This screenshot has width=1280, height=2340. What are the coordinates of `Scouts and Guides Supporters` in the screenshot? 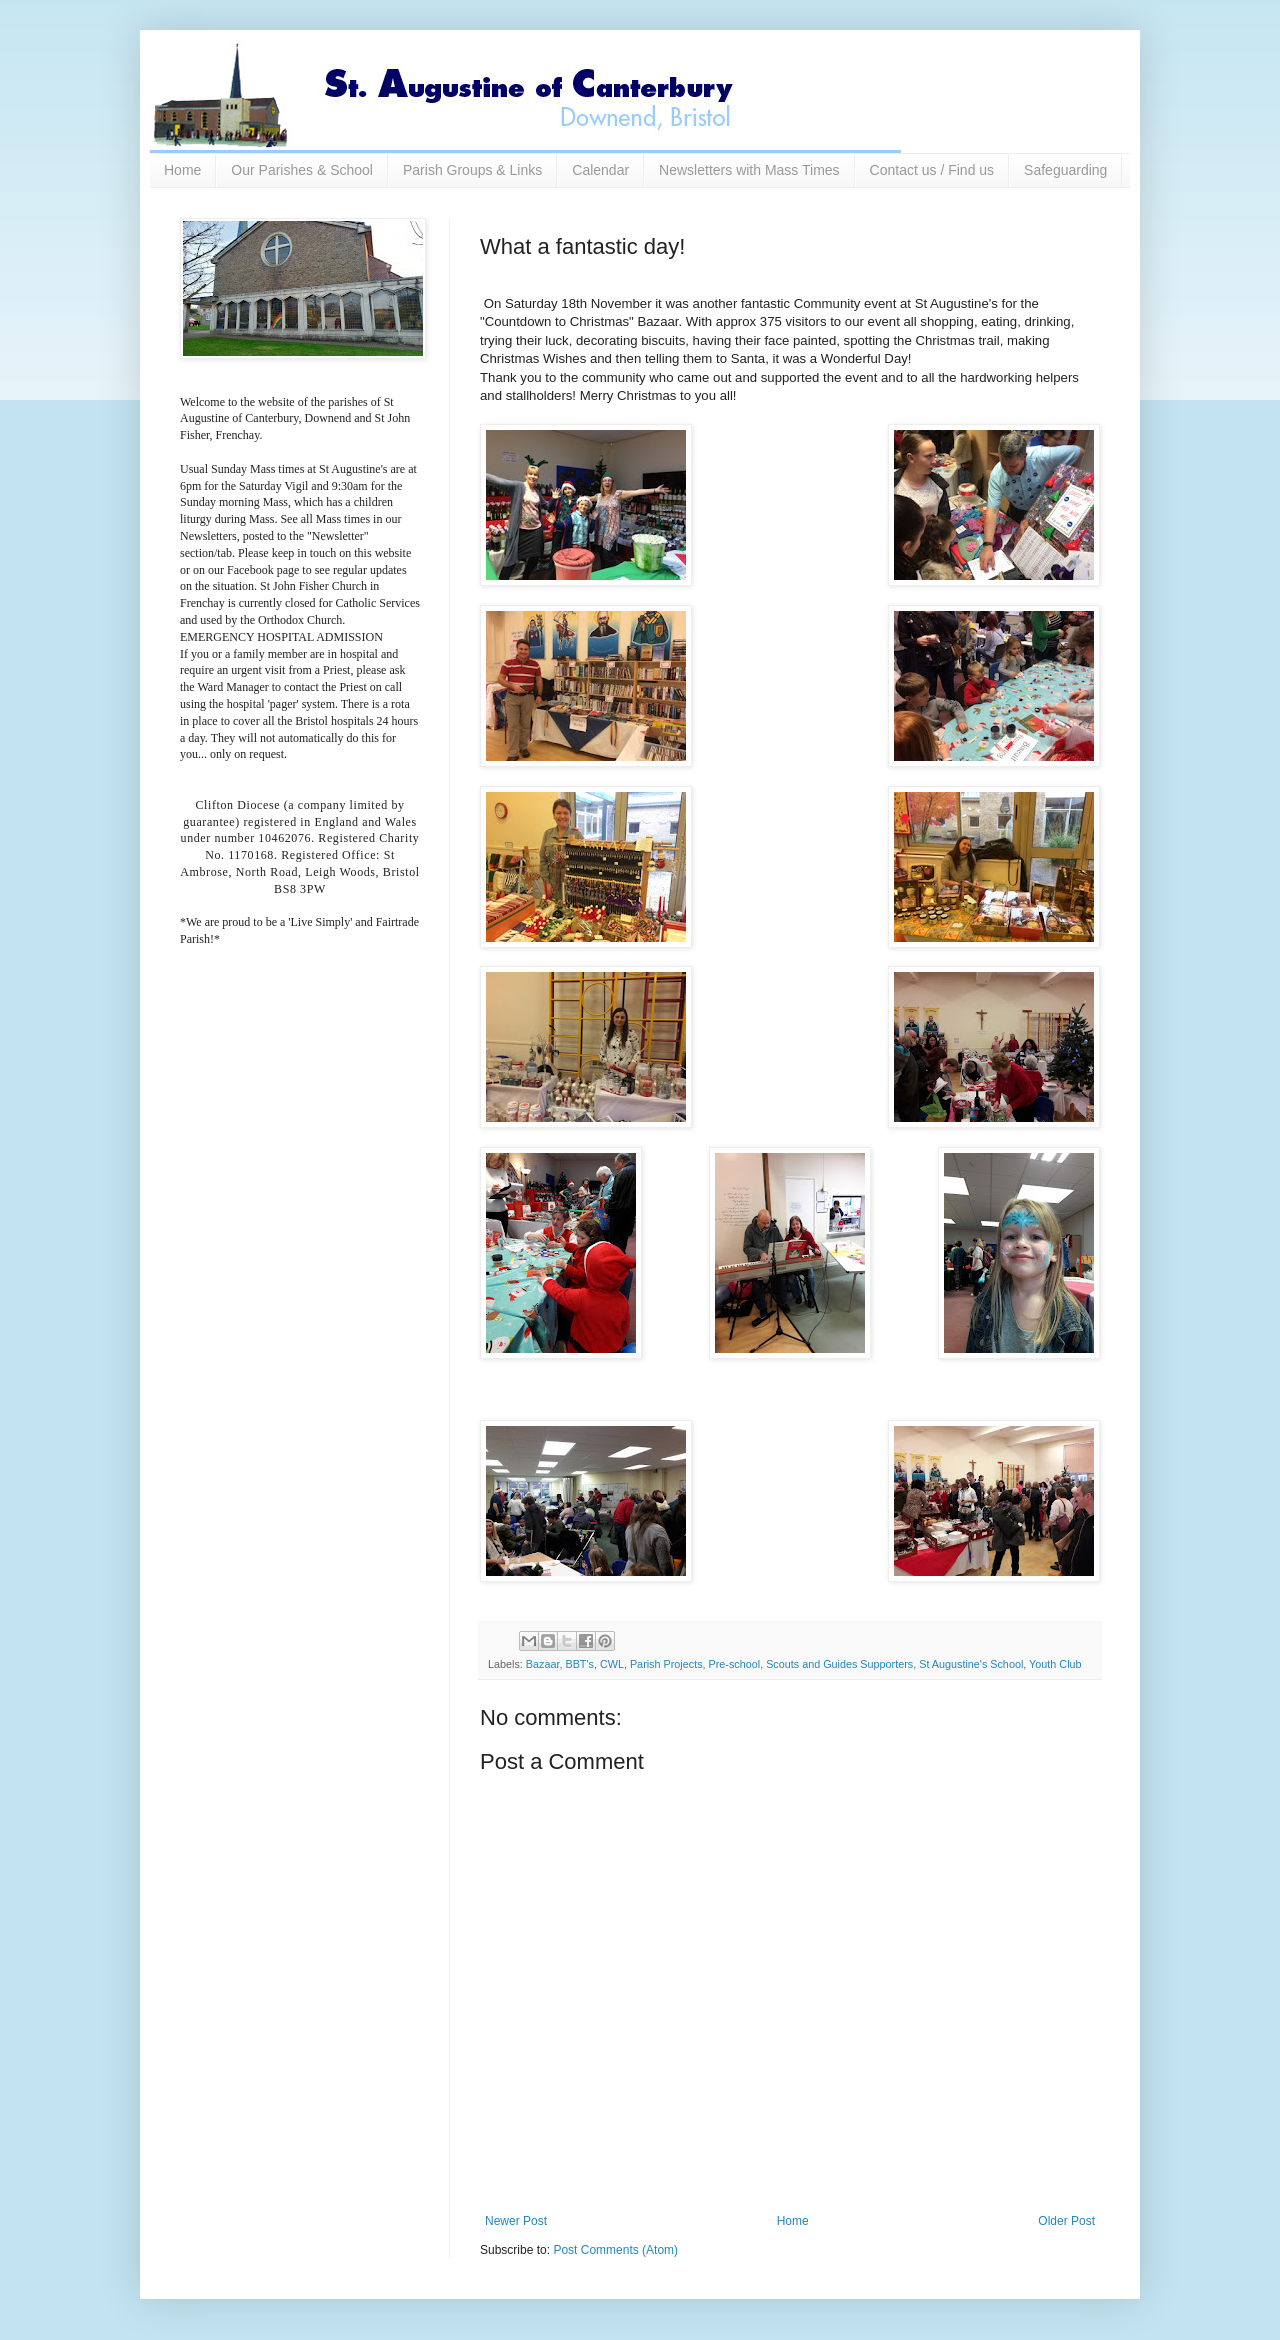 It's located at (839, 1664).